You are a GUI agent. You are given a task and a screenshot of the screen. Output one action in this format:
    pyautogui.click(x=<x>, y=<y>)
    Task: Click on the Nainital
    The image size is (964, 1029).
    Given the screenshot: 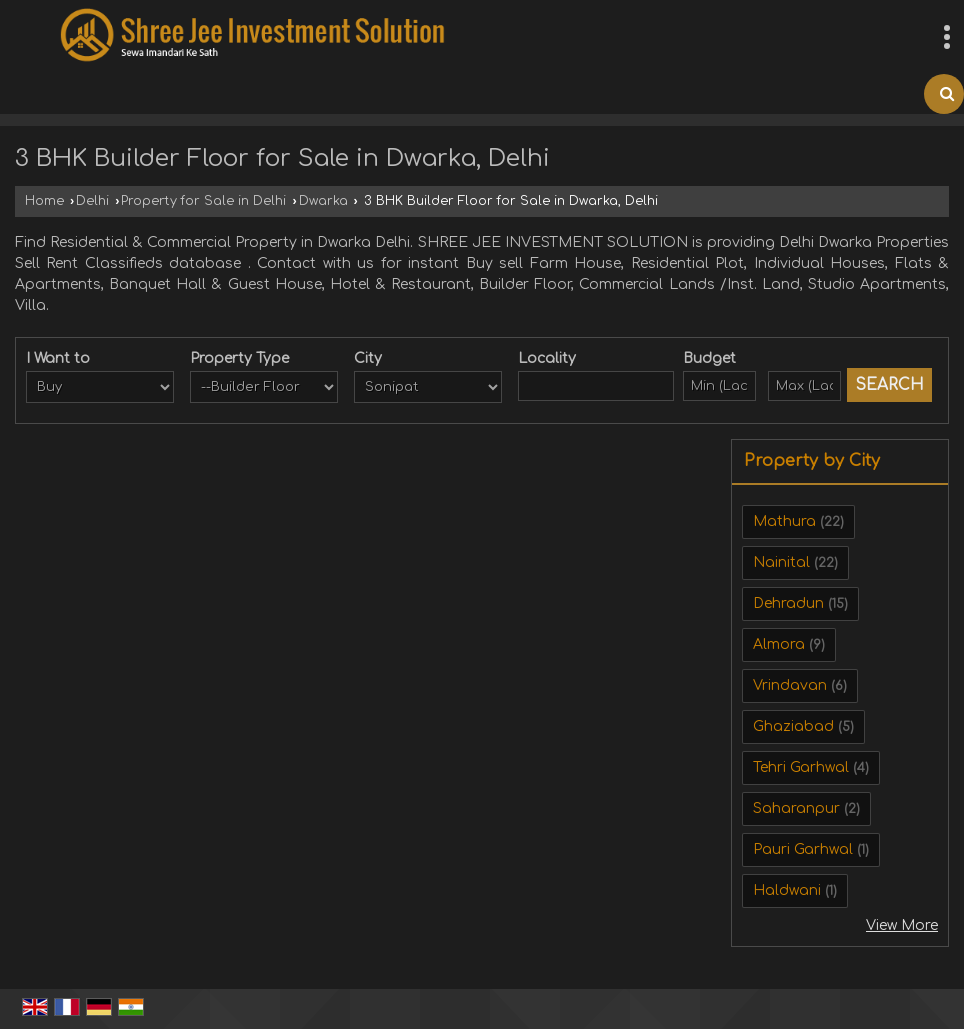 What is the action you would take?
    pyautogui.click(x=781, y=562)
    